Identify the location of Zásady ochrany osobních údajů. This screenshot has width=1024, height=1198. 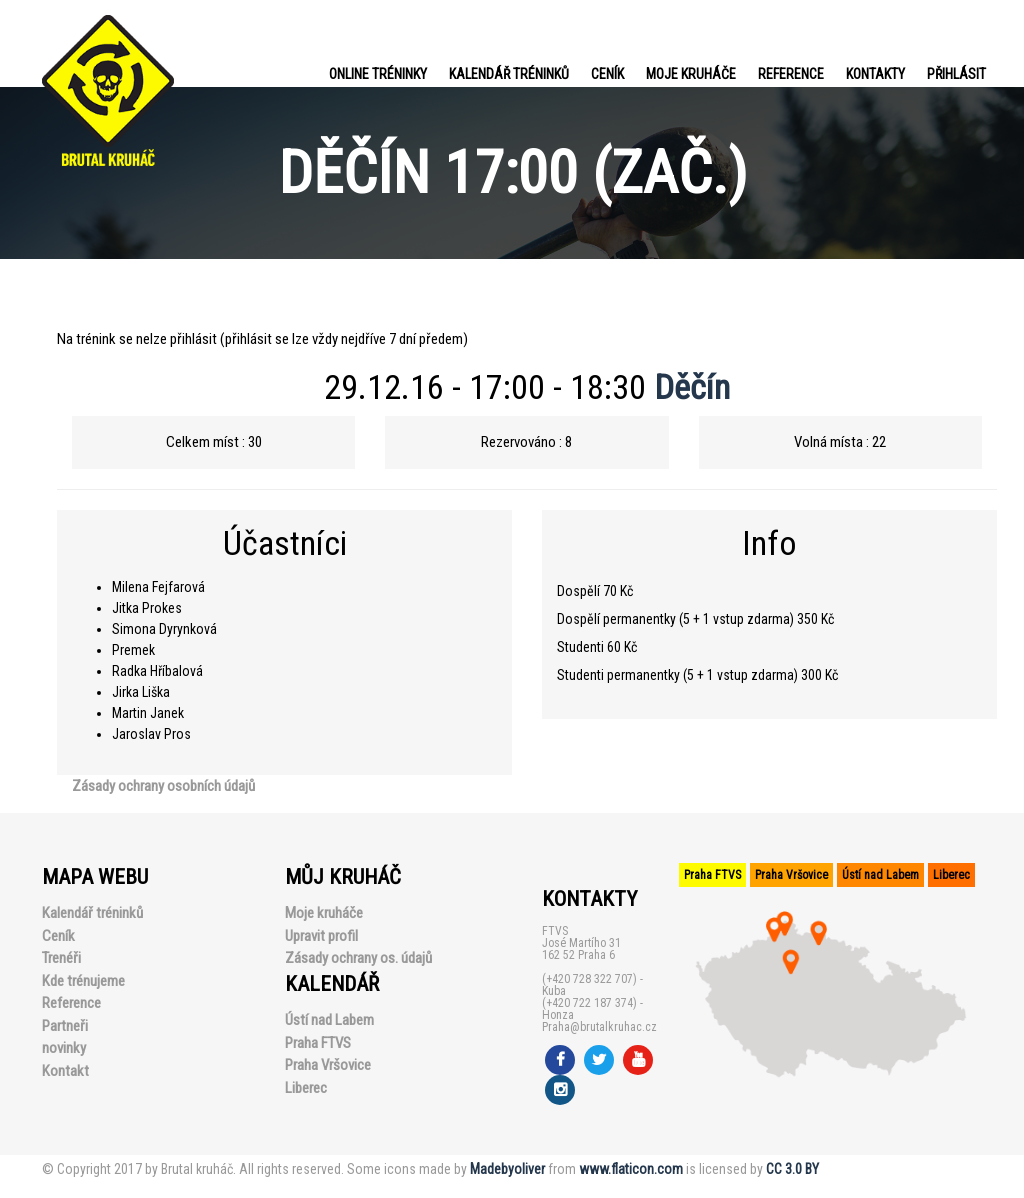
(163, 786).